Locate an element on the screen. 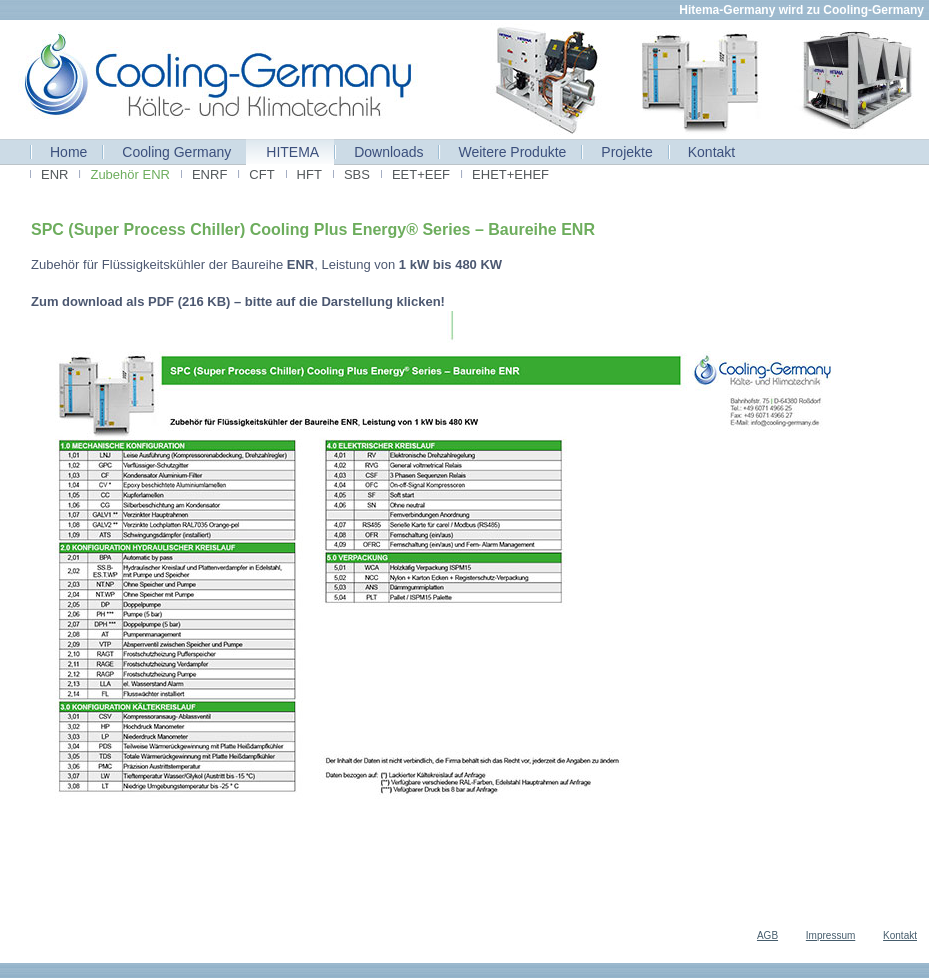 Image resolution: width=929 pixels, height=978 pixels. HFT is located at coordinates (309, 174).